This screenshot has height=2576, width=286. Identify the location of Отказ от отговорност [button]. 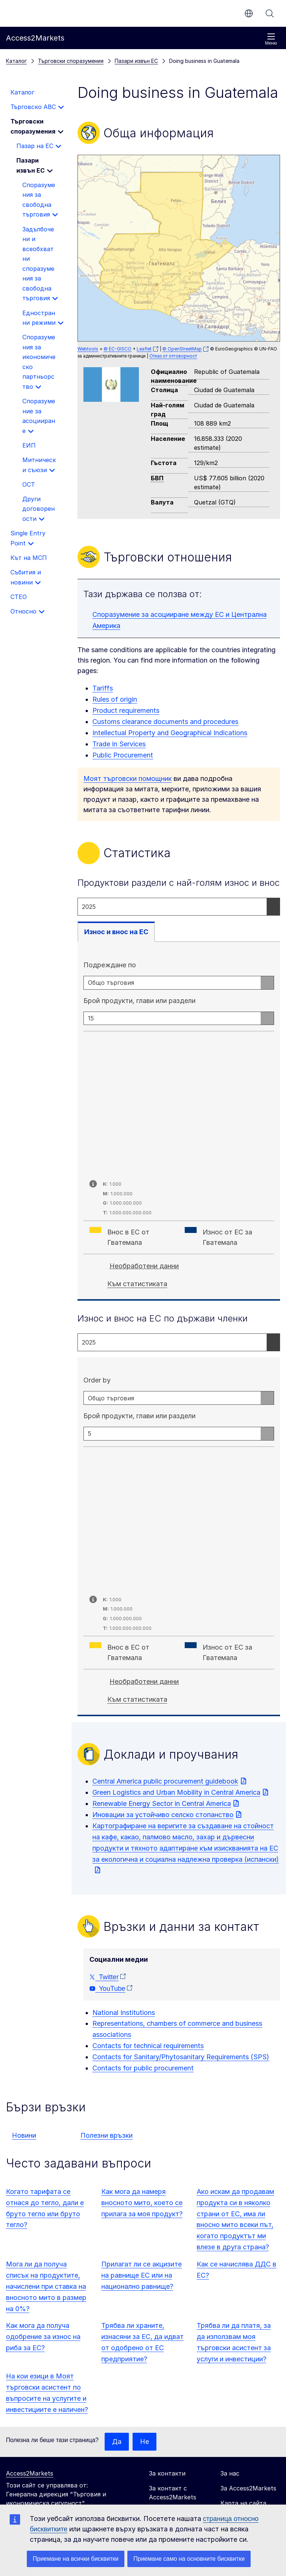
(173, 356).